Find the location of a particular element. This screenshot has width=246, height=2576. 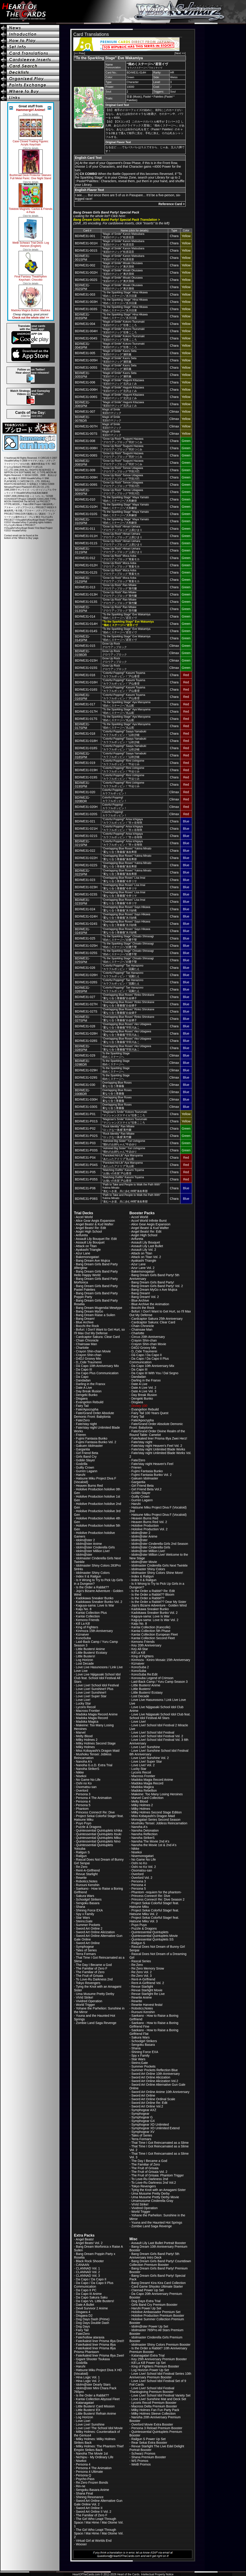

D4DJ Groovy Mix is located at coordinates (88, 1358).